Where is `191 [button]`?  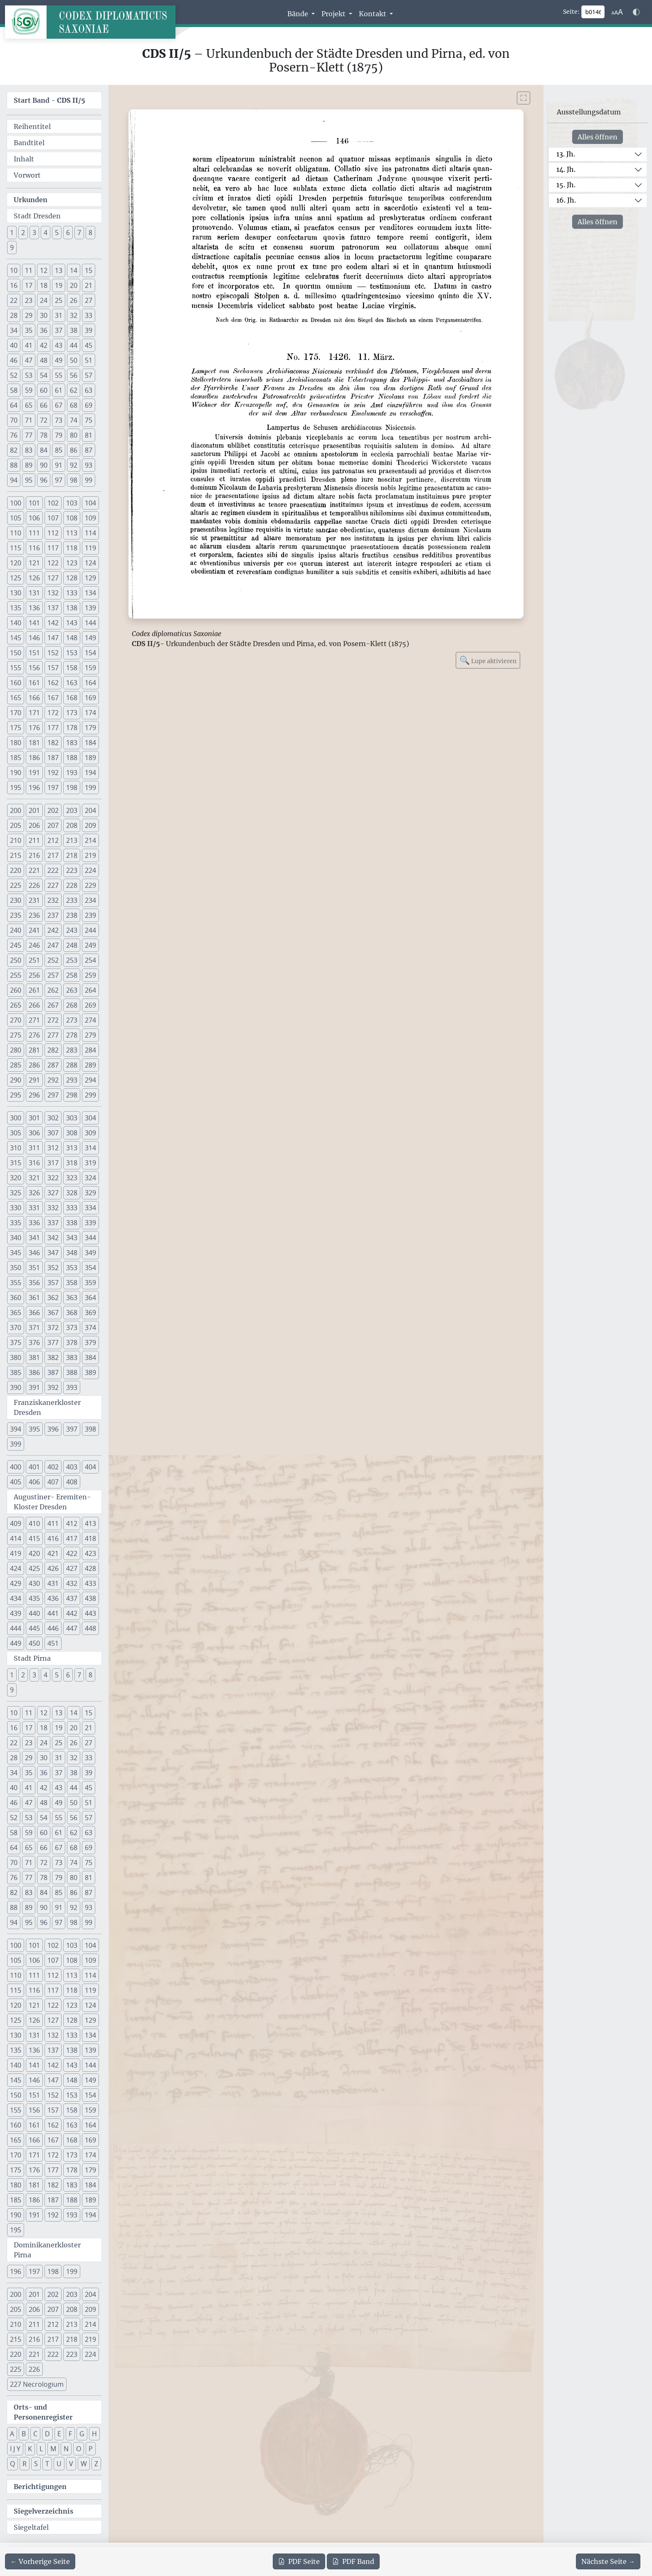
191 [button] is located at coordinates (34, 772).